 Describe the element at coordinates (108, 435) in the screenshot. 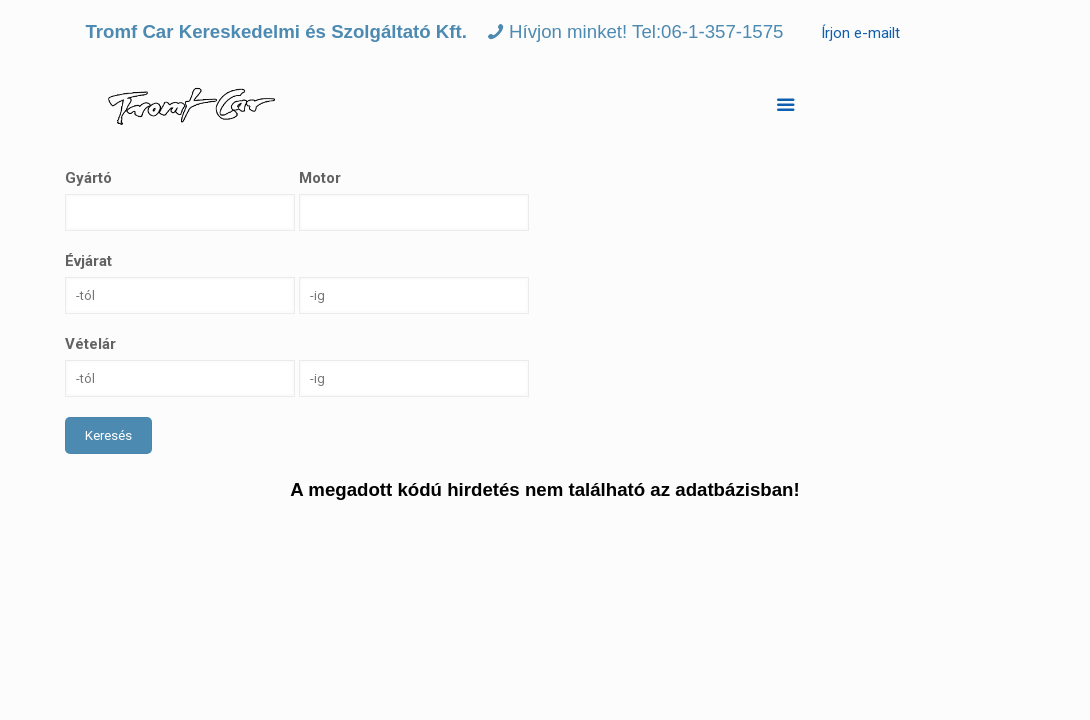

I see `Keresés` at that location.